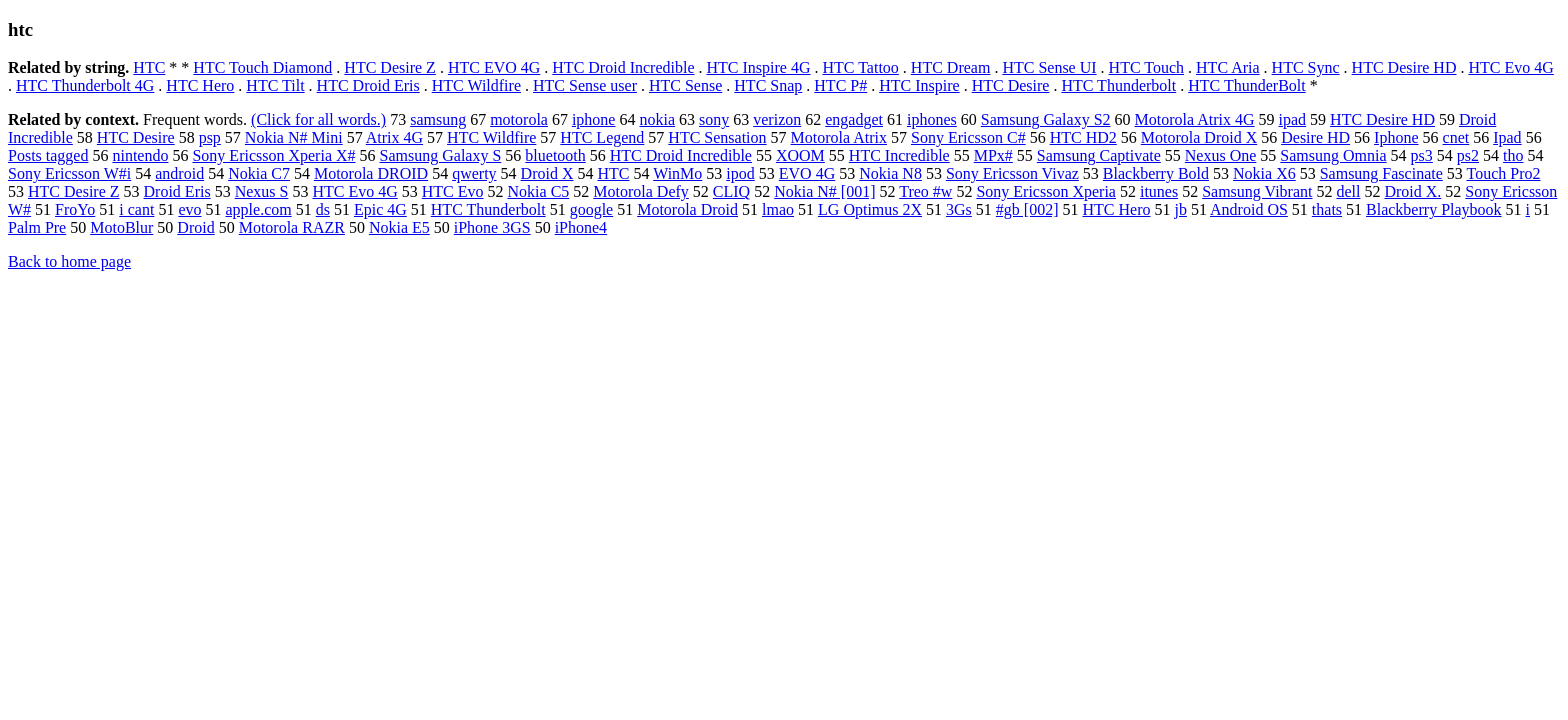 The height and width of the screenshot is (720, 1568). I want to click on Back to home page, so click(69, 261).